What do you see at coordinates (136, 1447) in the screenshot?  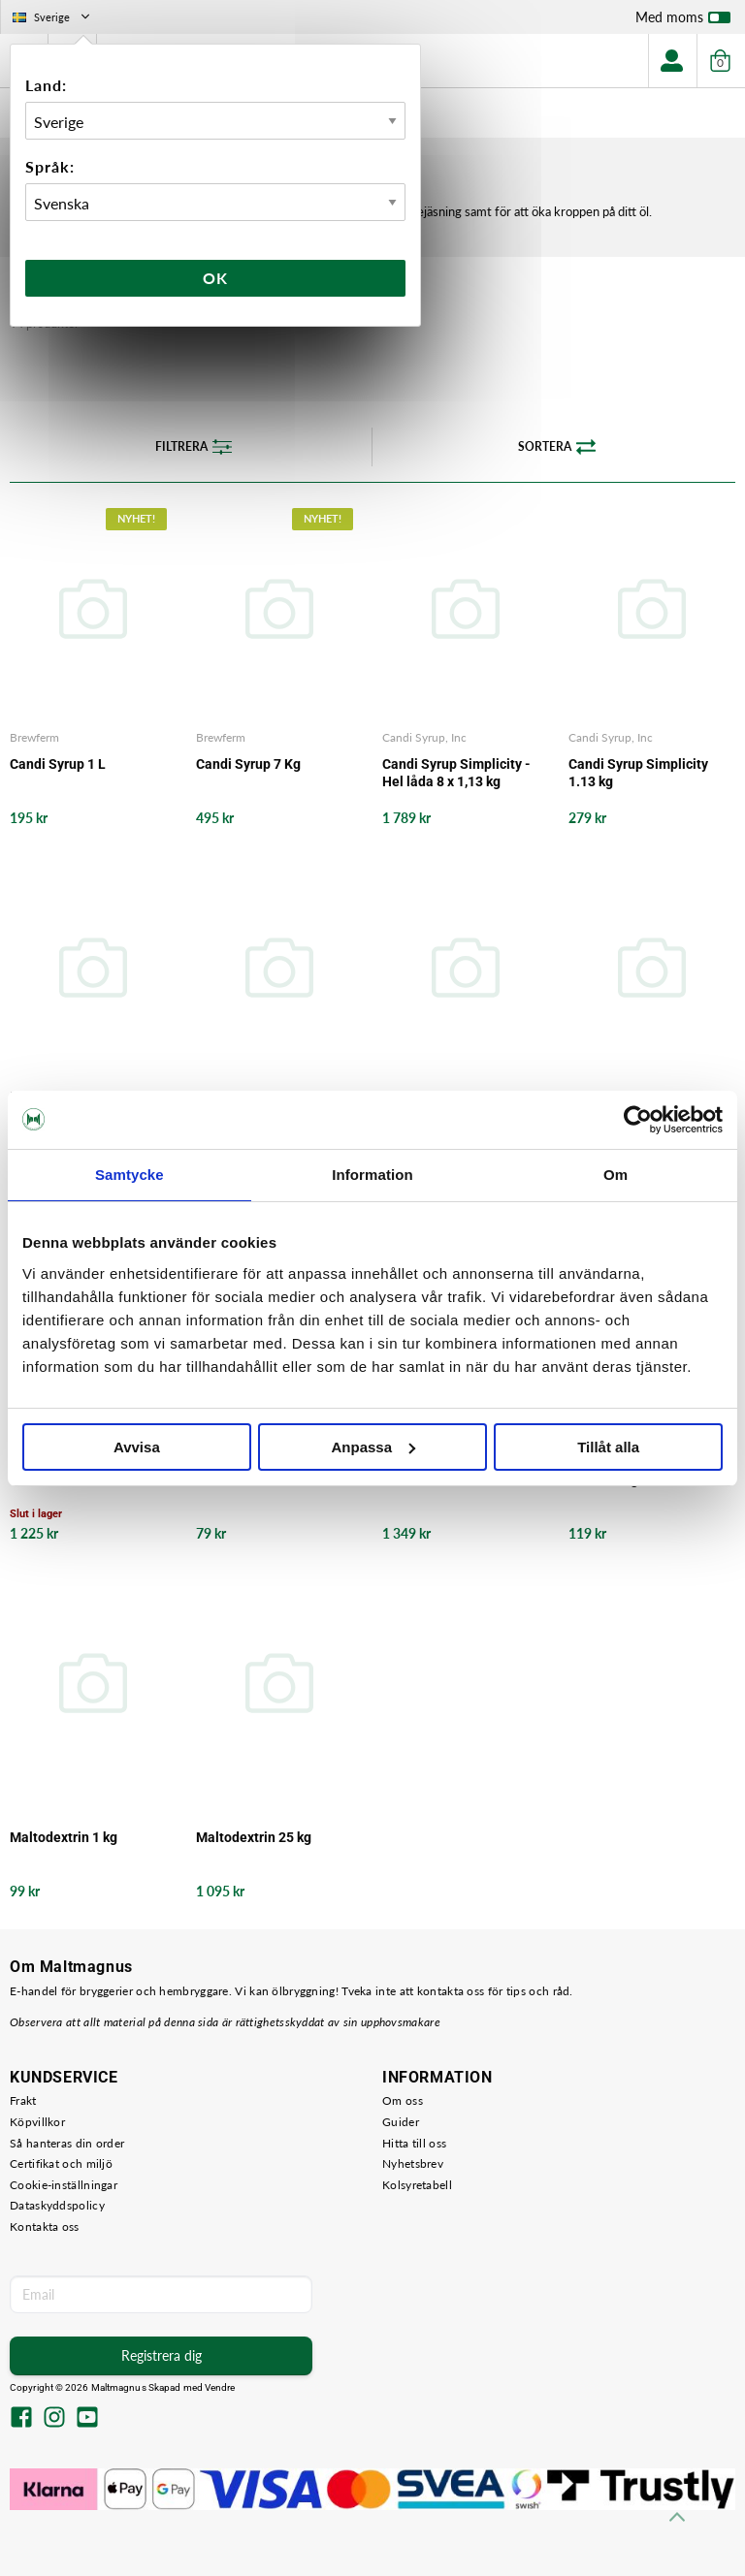 I see `Avvisa` at bounding box center [136, 1447].